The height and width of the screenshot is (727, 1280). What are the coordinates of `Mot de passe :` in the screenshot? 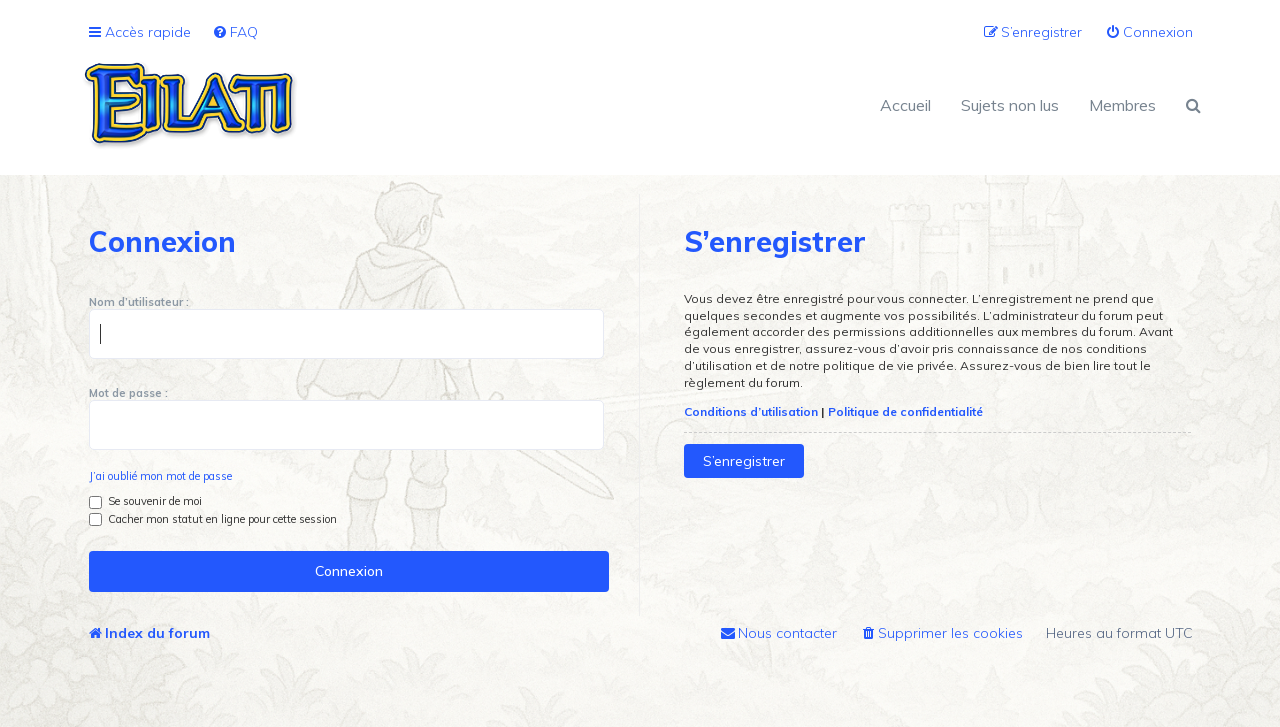 It's located at (128, 393).